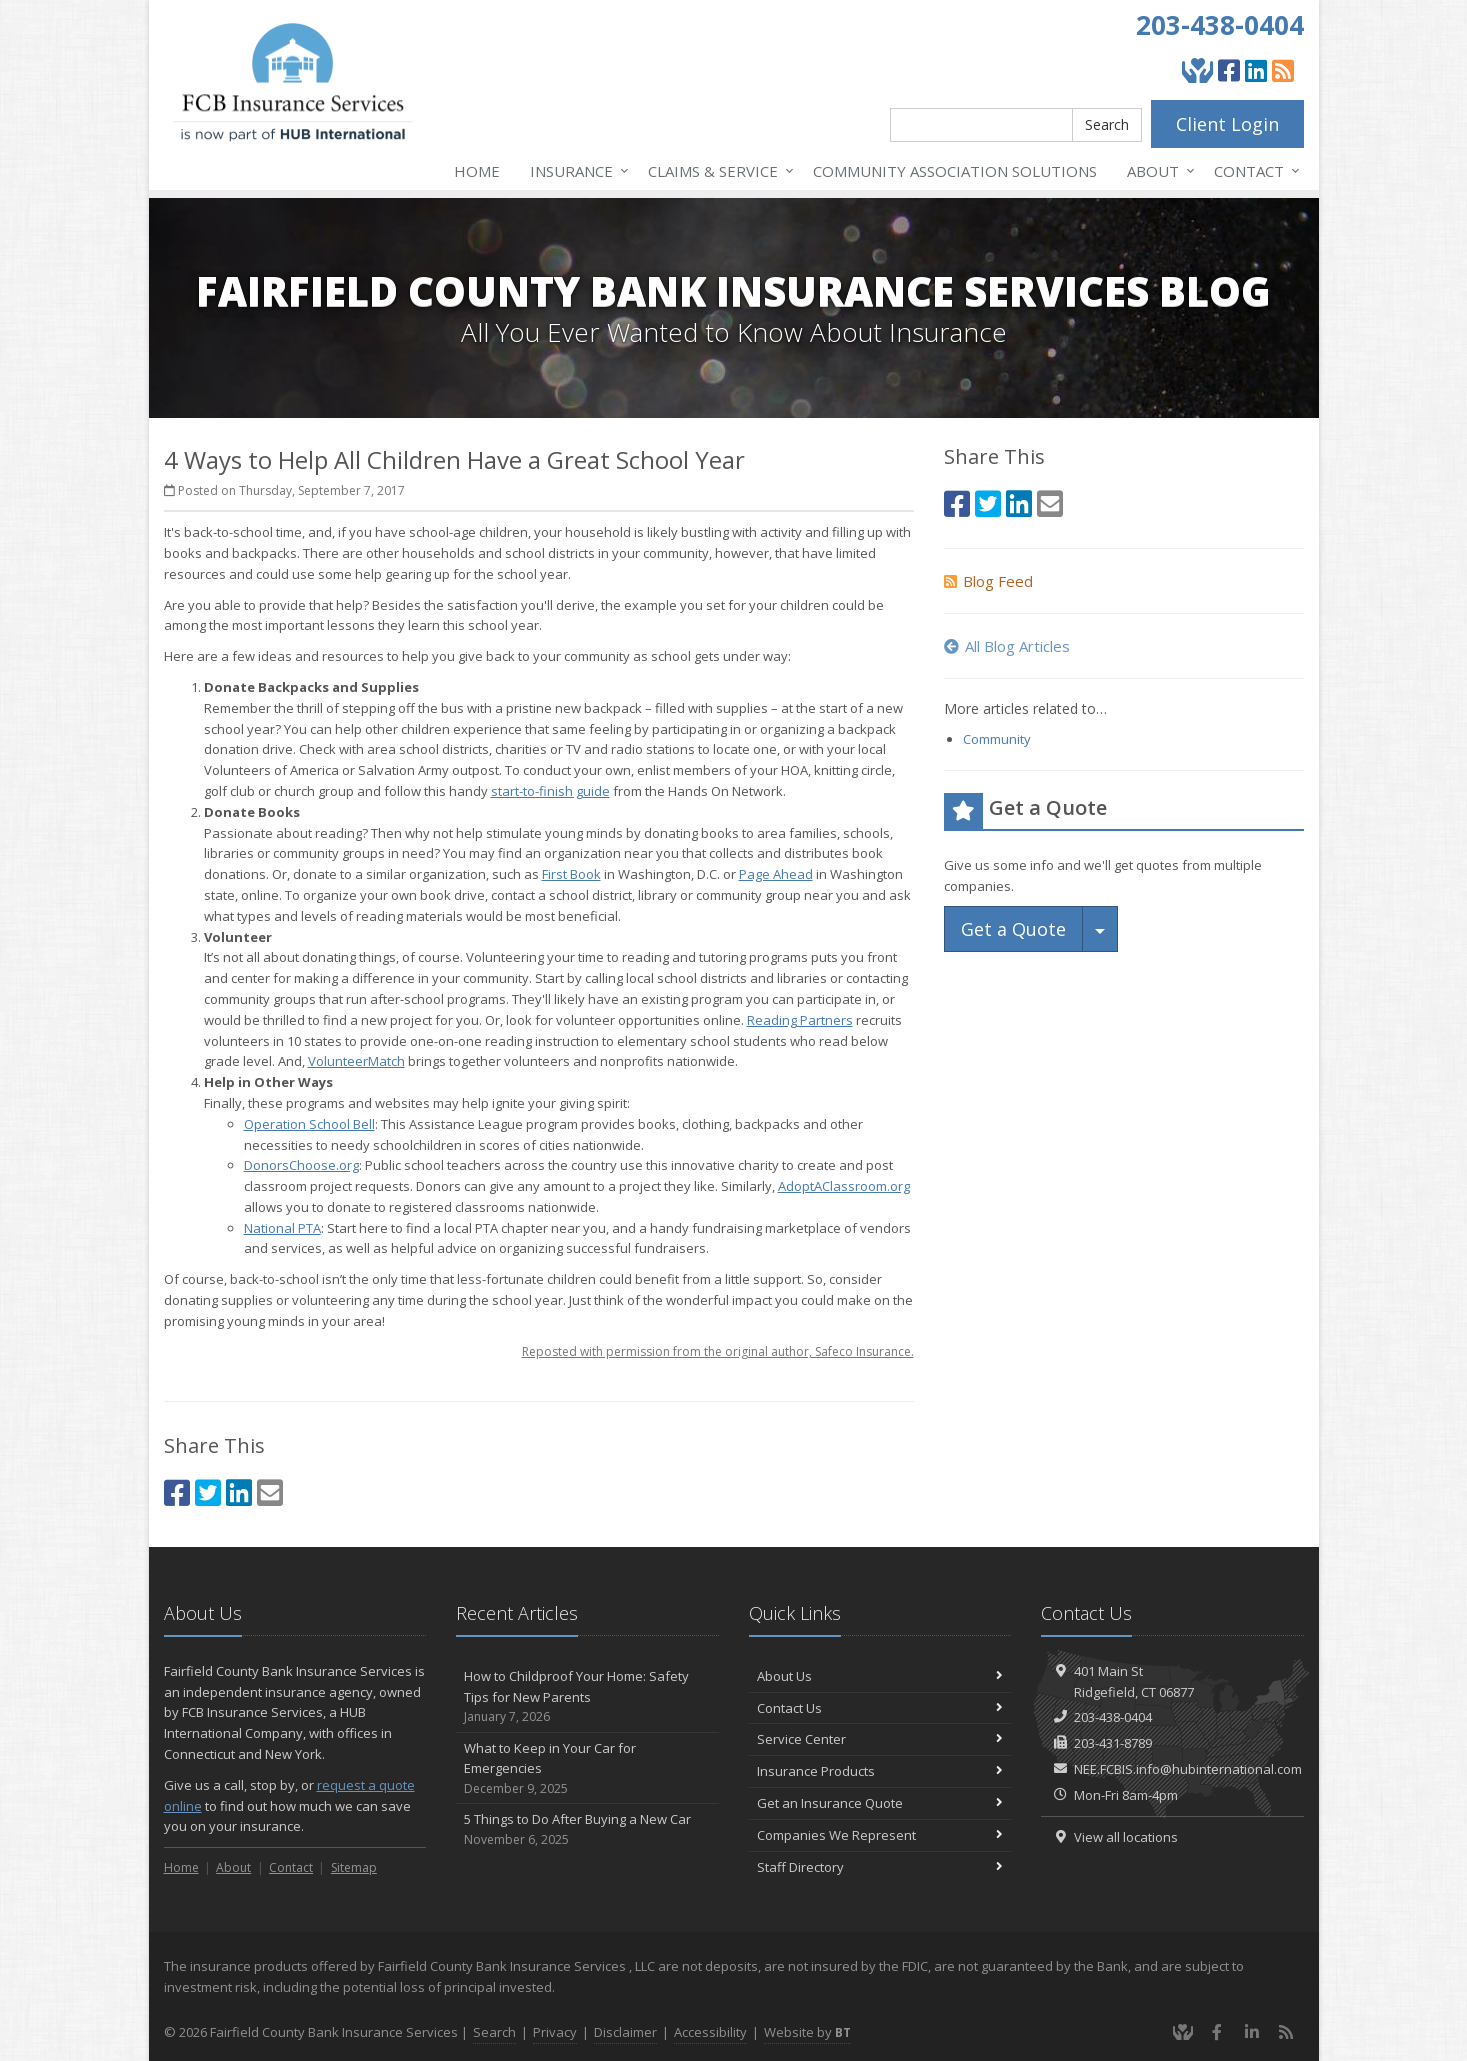  I want to click on 203-431-8789, so click(1113, 1743).